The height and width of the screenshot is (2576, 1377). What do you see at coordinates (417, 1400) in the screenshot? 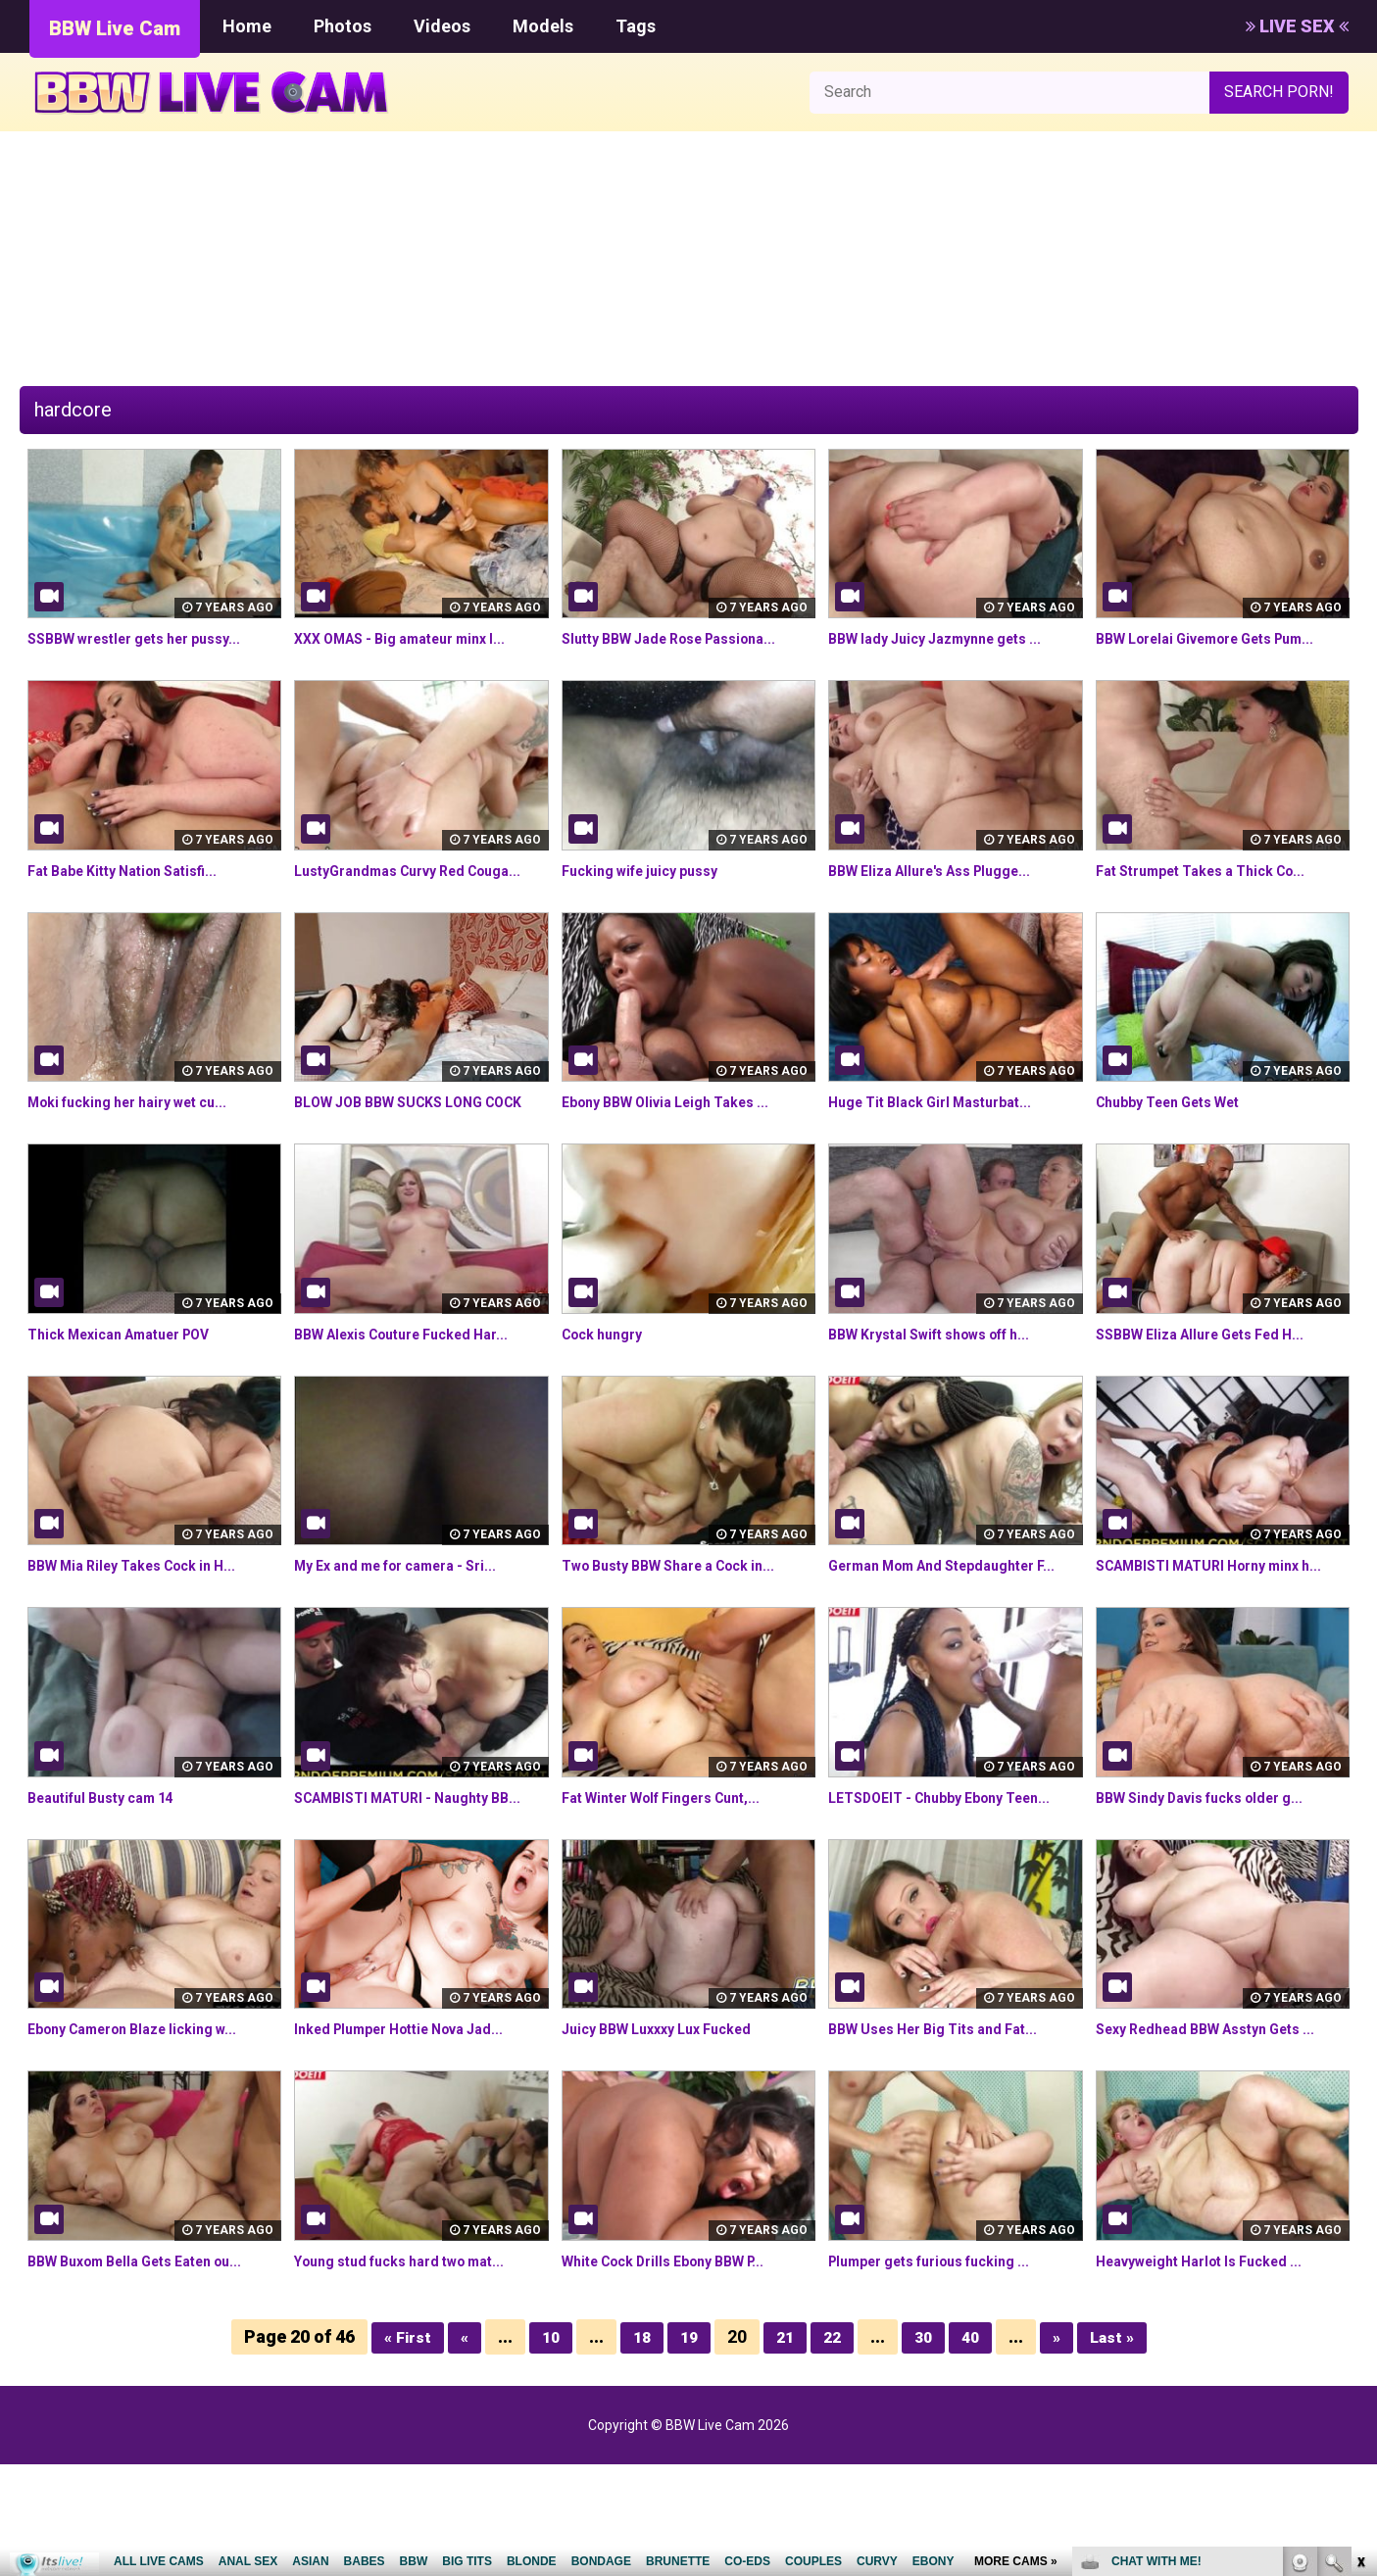
I see `BBW Alexis Couture Fucked Har...` at bounding box center [417, 1400].